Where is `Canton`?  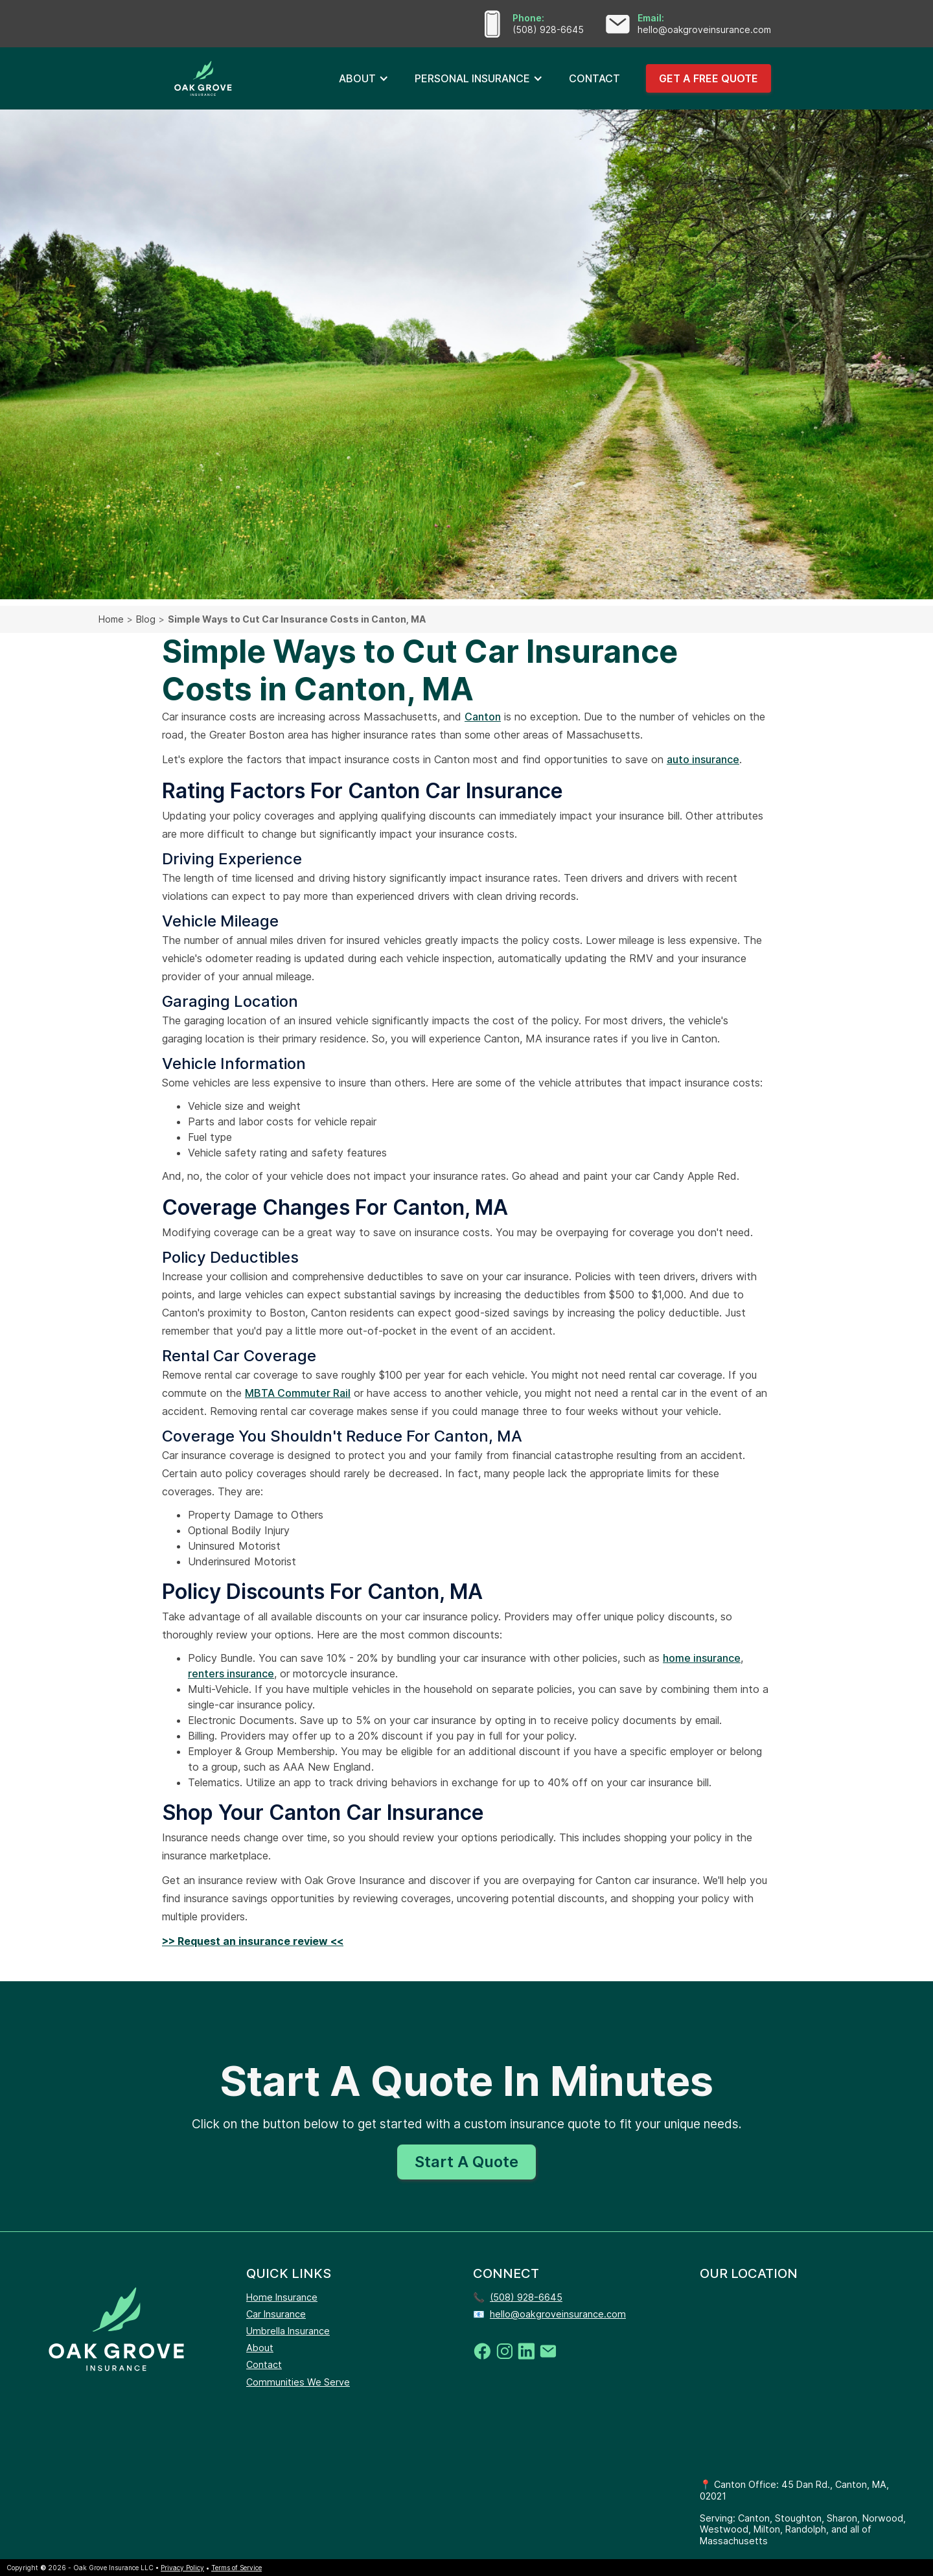
Canton is located at coordinates (483, 716).